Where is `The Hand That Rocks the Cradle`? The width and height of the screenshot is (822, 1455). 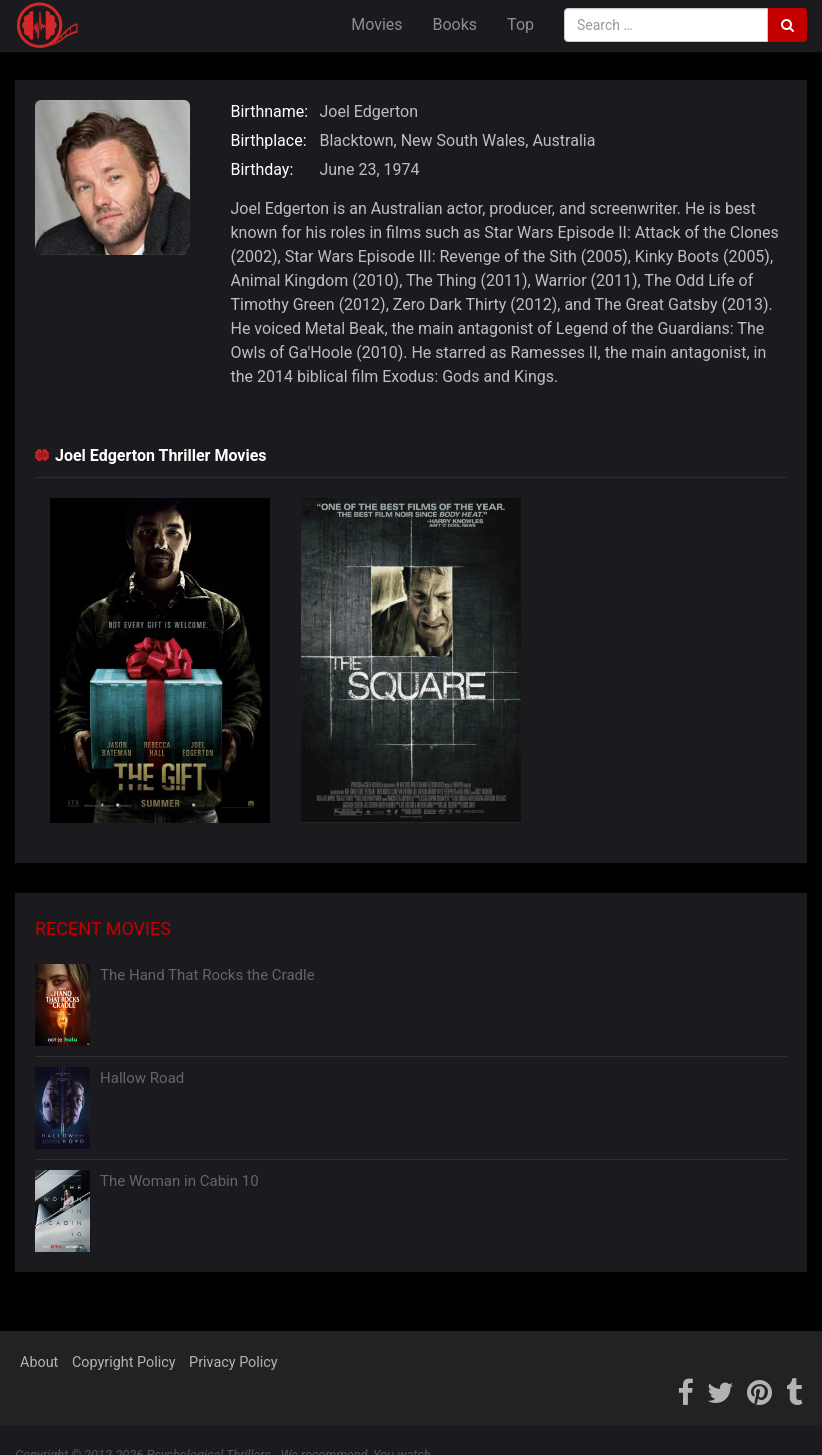 The Hand That Rocks the Cradle is located at coordinates (207, 975).